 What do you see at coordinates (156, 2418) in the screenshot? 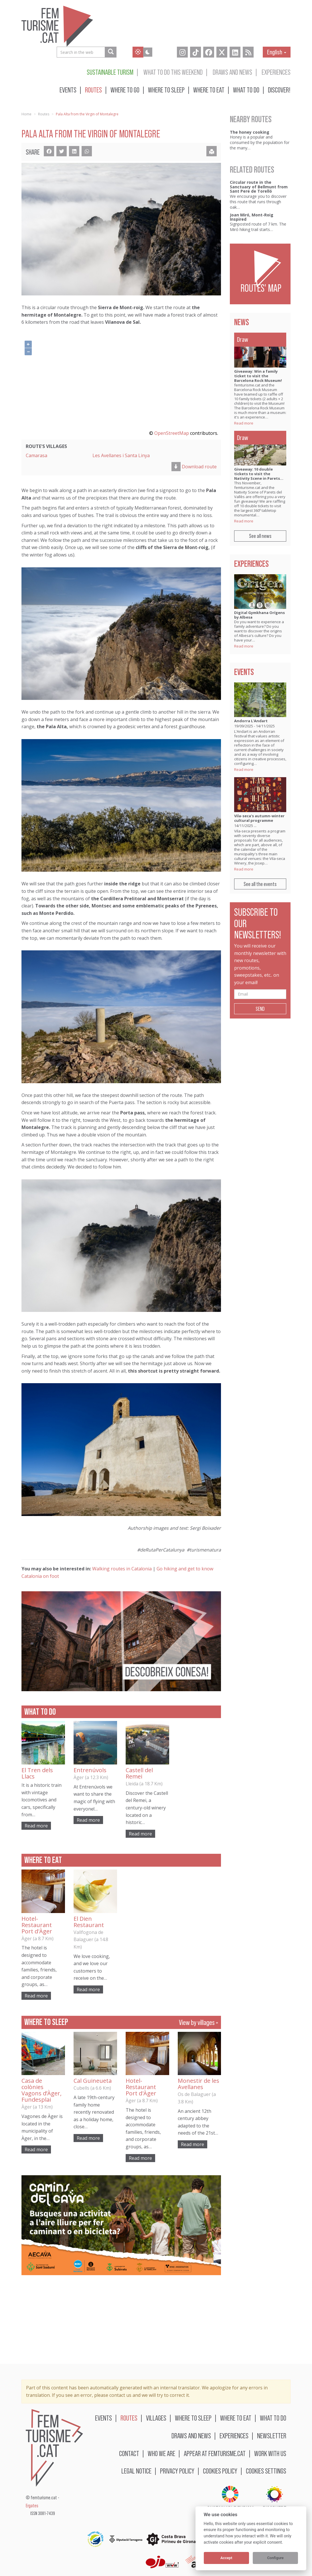
I see `Villages` at bounding box center [156, 2418].